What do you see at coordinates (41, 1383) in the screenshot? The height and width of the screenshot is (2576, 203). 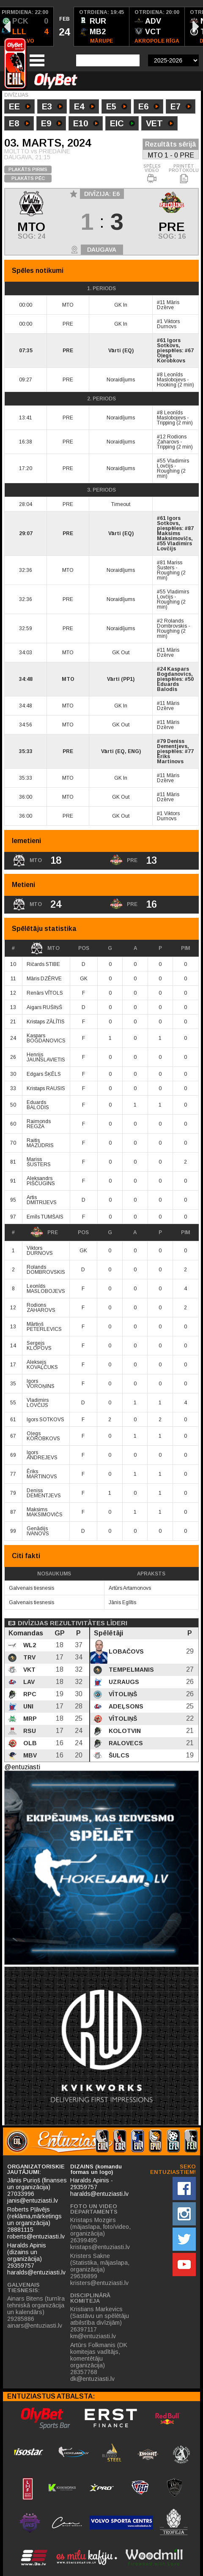 I see `Igors VOROŅINS` at bounding box center [41, 1383].